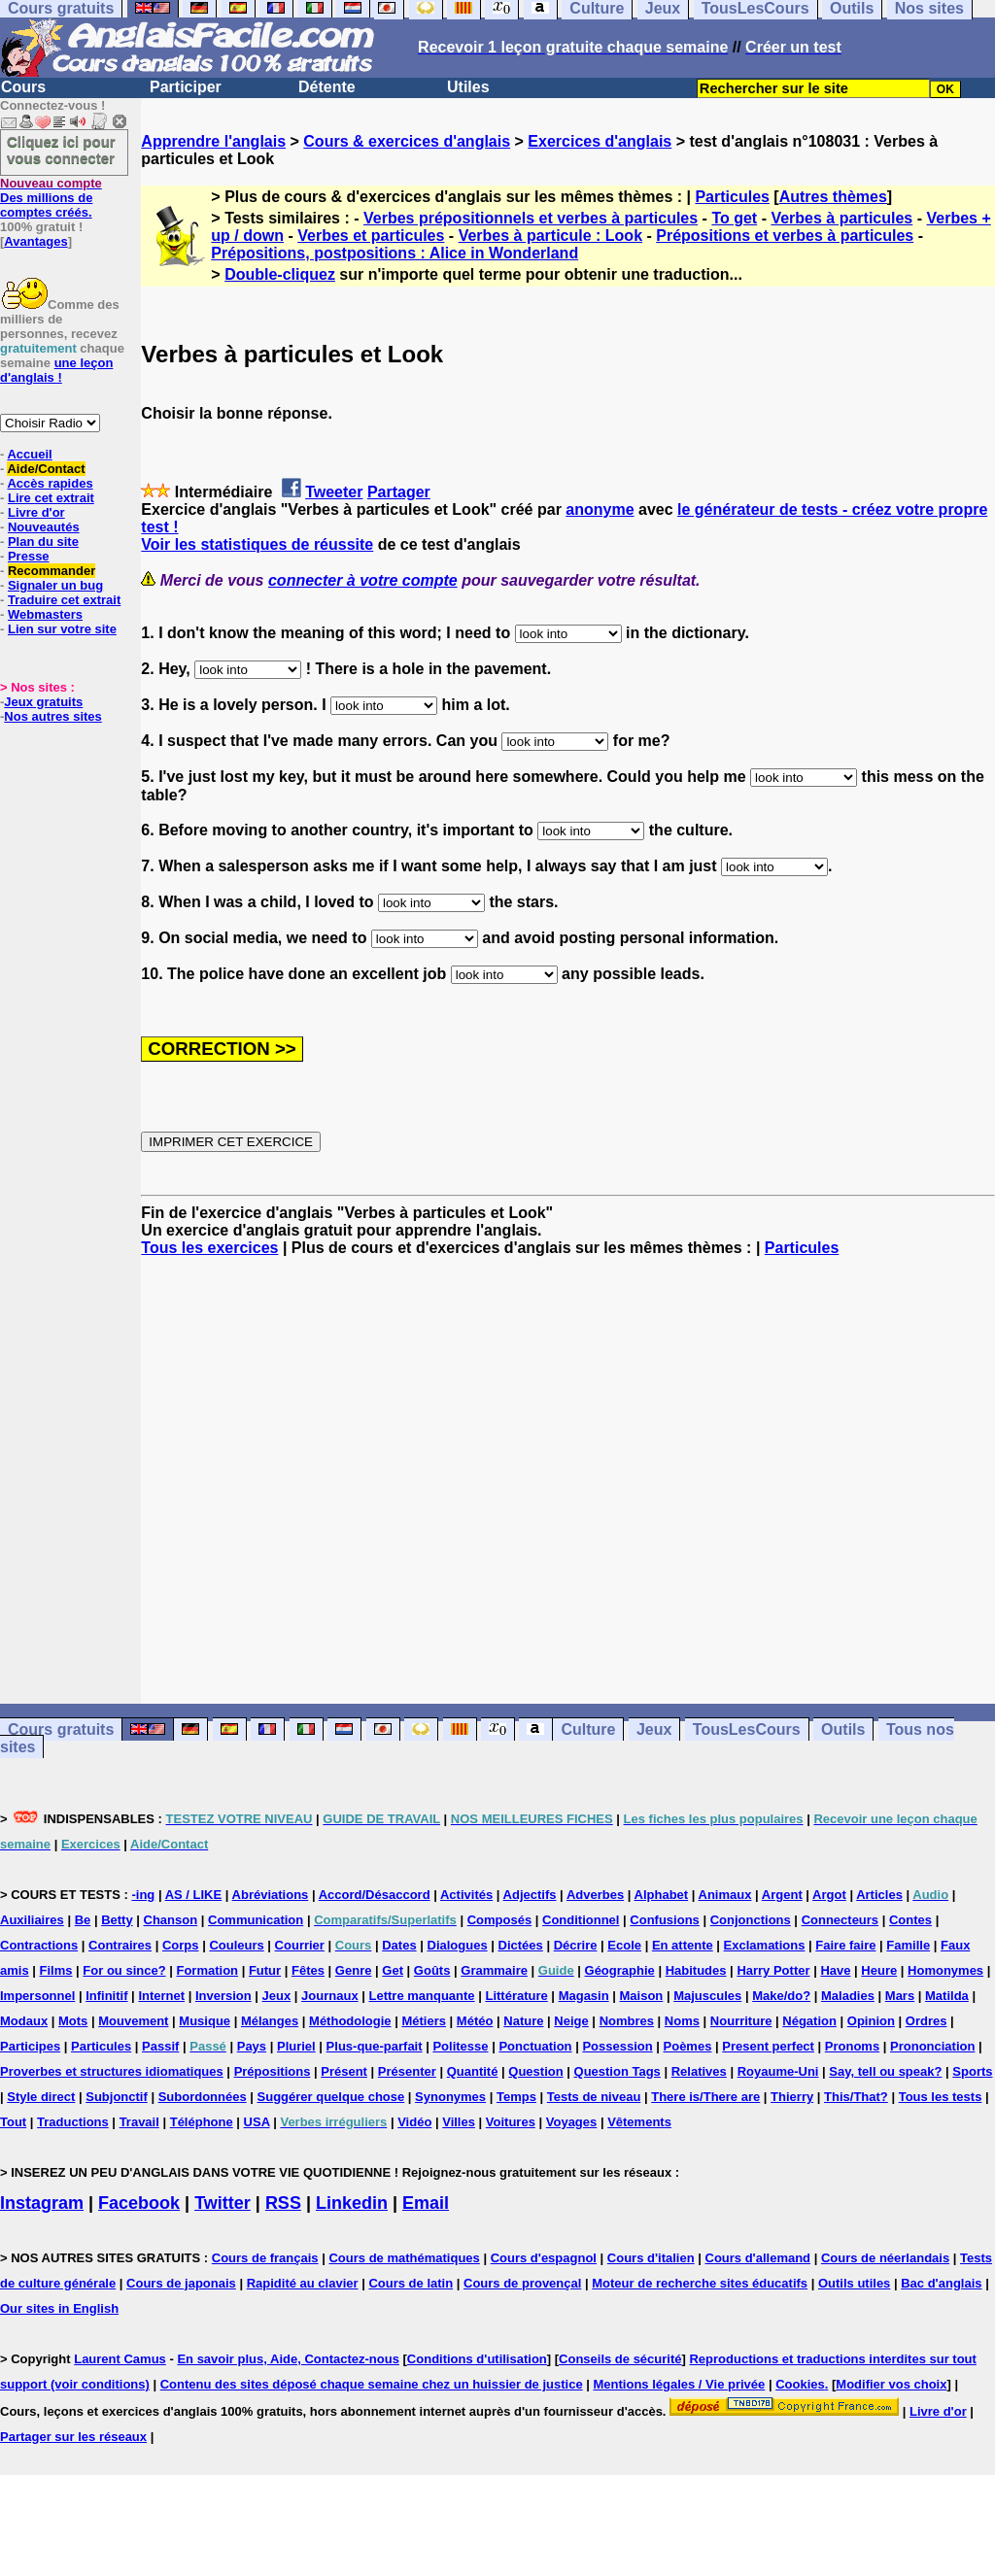 This screenshot has height=2576, width=995. What do you see at coordinates (617, 2071) in the screenshot?
I see `Question Tags` at bounding box center [617, 2071].